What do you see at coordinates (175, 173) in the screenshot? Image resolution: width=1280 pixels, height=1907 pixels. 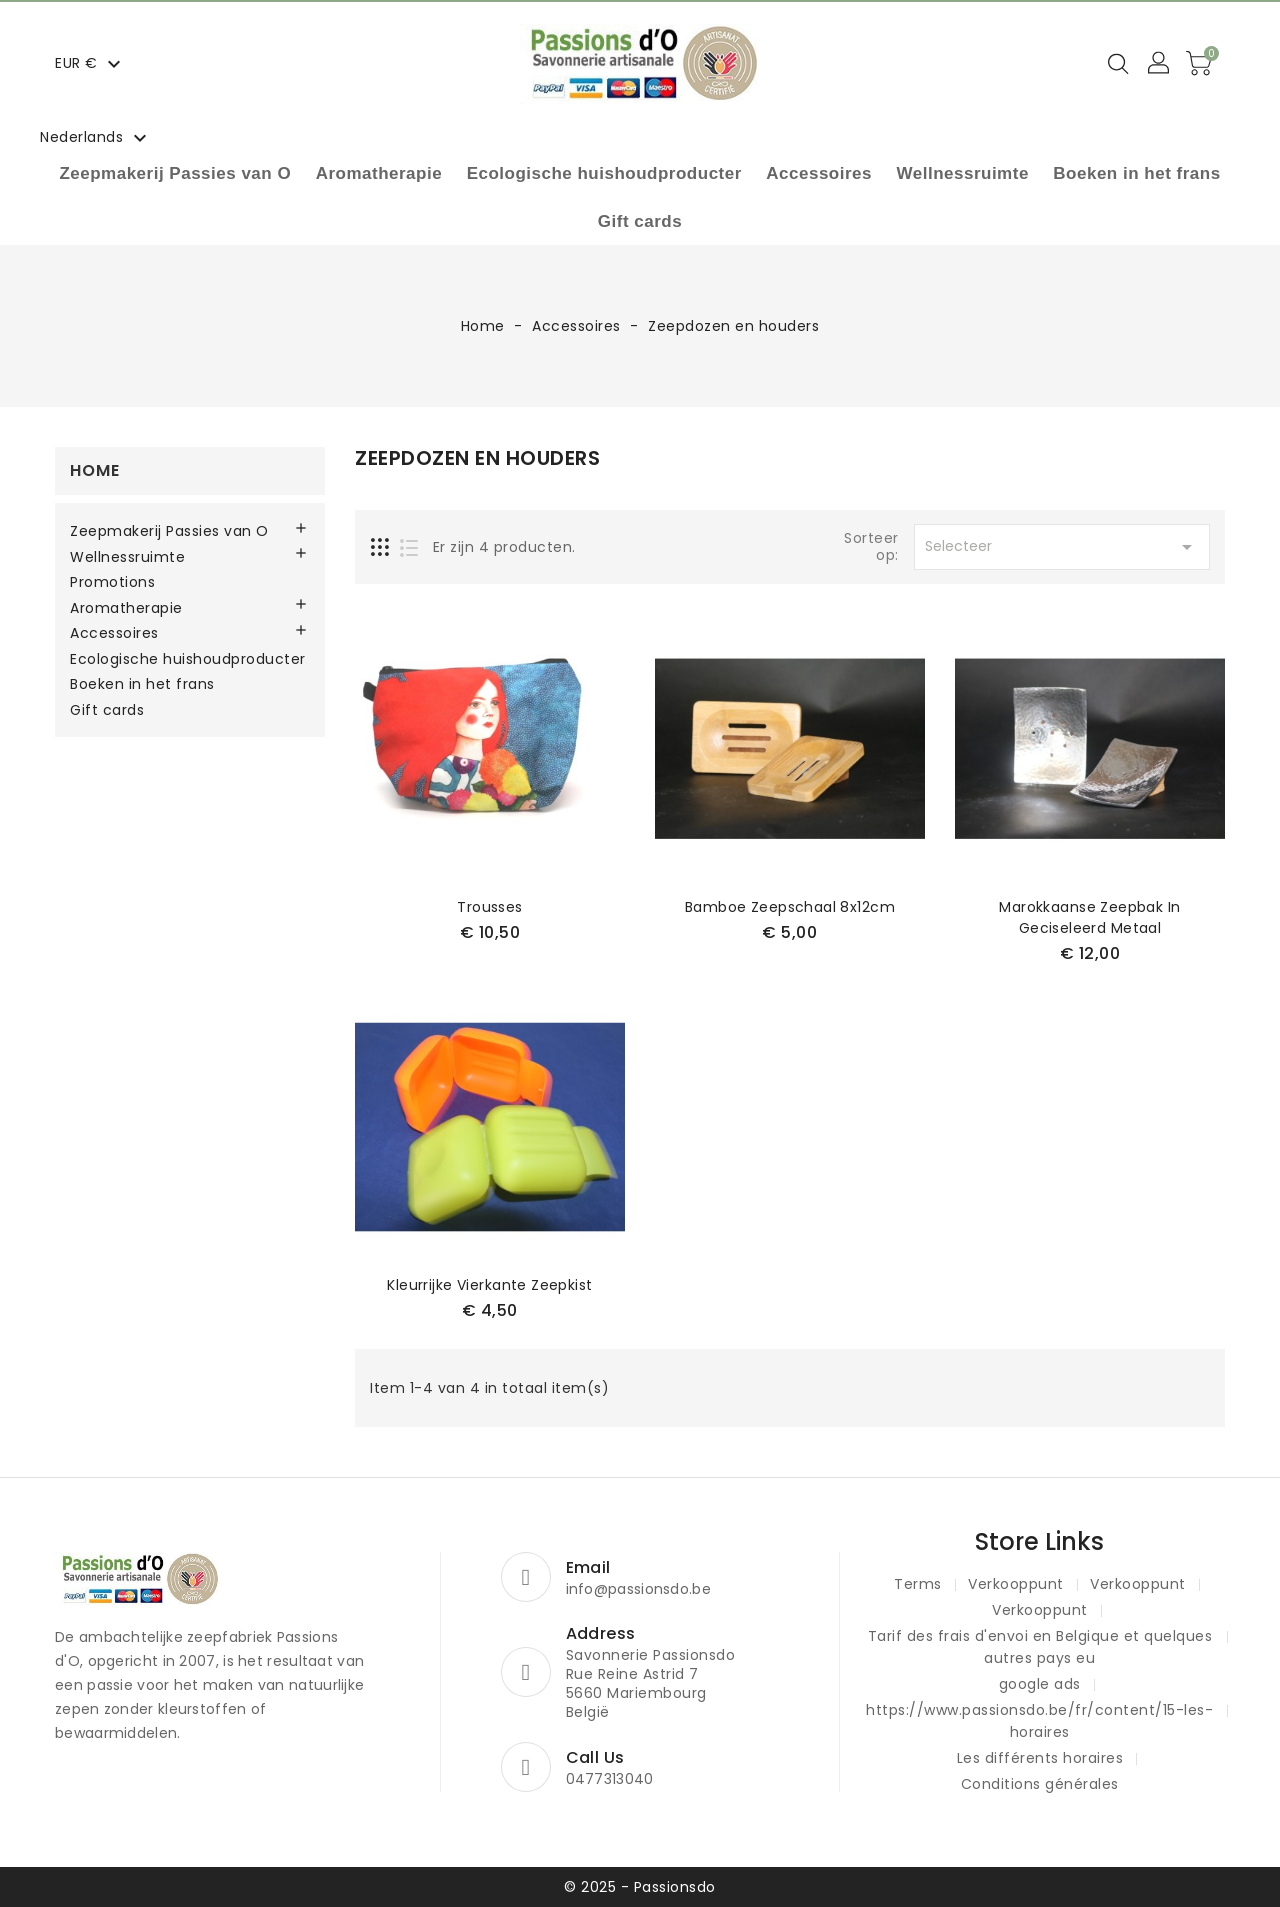 I see `Zeepmakerij Passies van O` at bounding box center [175, 173].